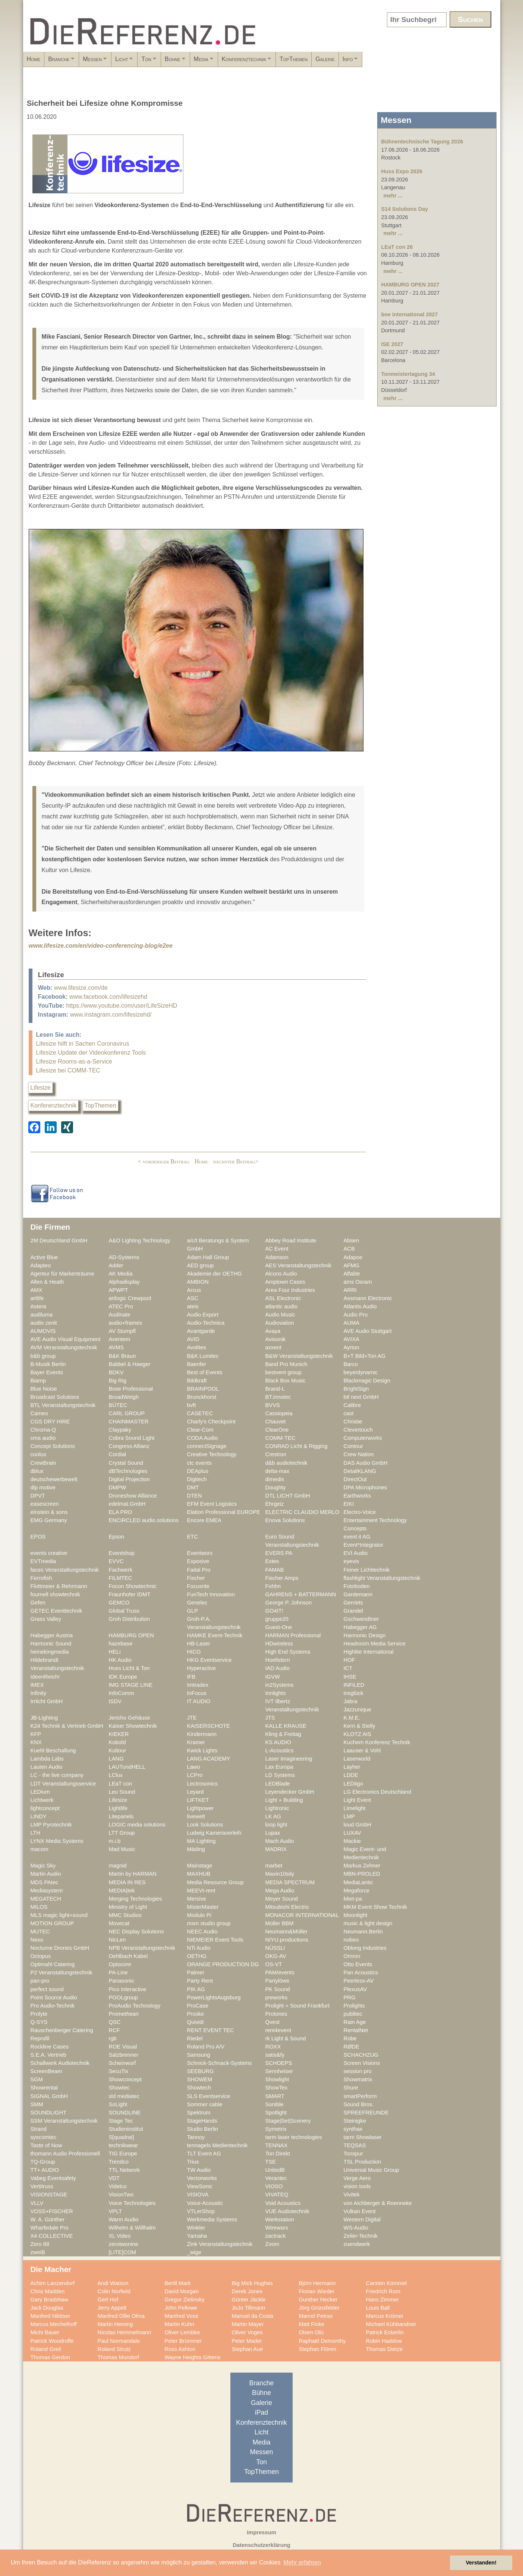 The height and width of the screenshot is (2576, 523). I want to click on 2M Deutschland GmbH, so click(59, 1240).